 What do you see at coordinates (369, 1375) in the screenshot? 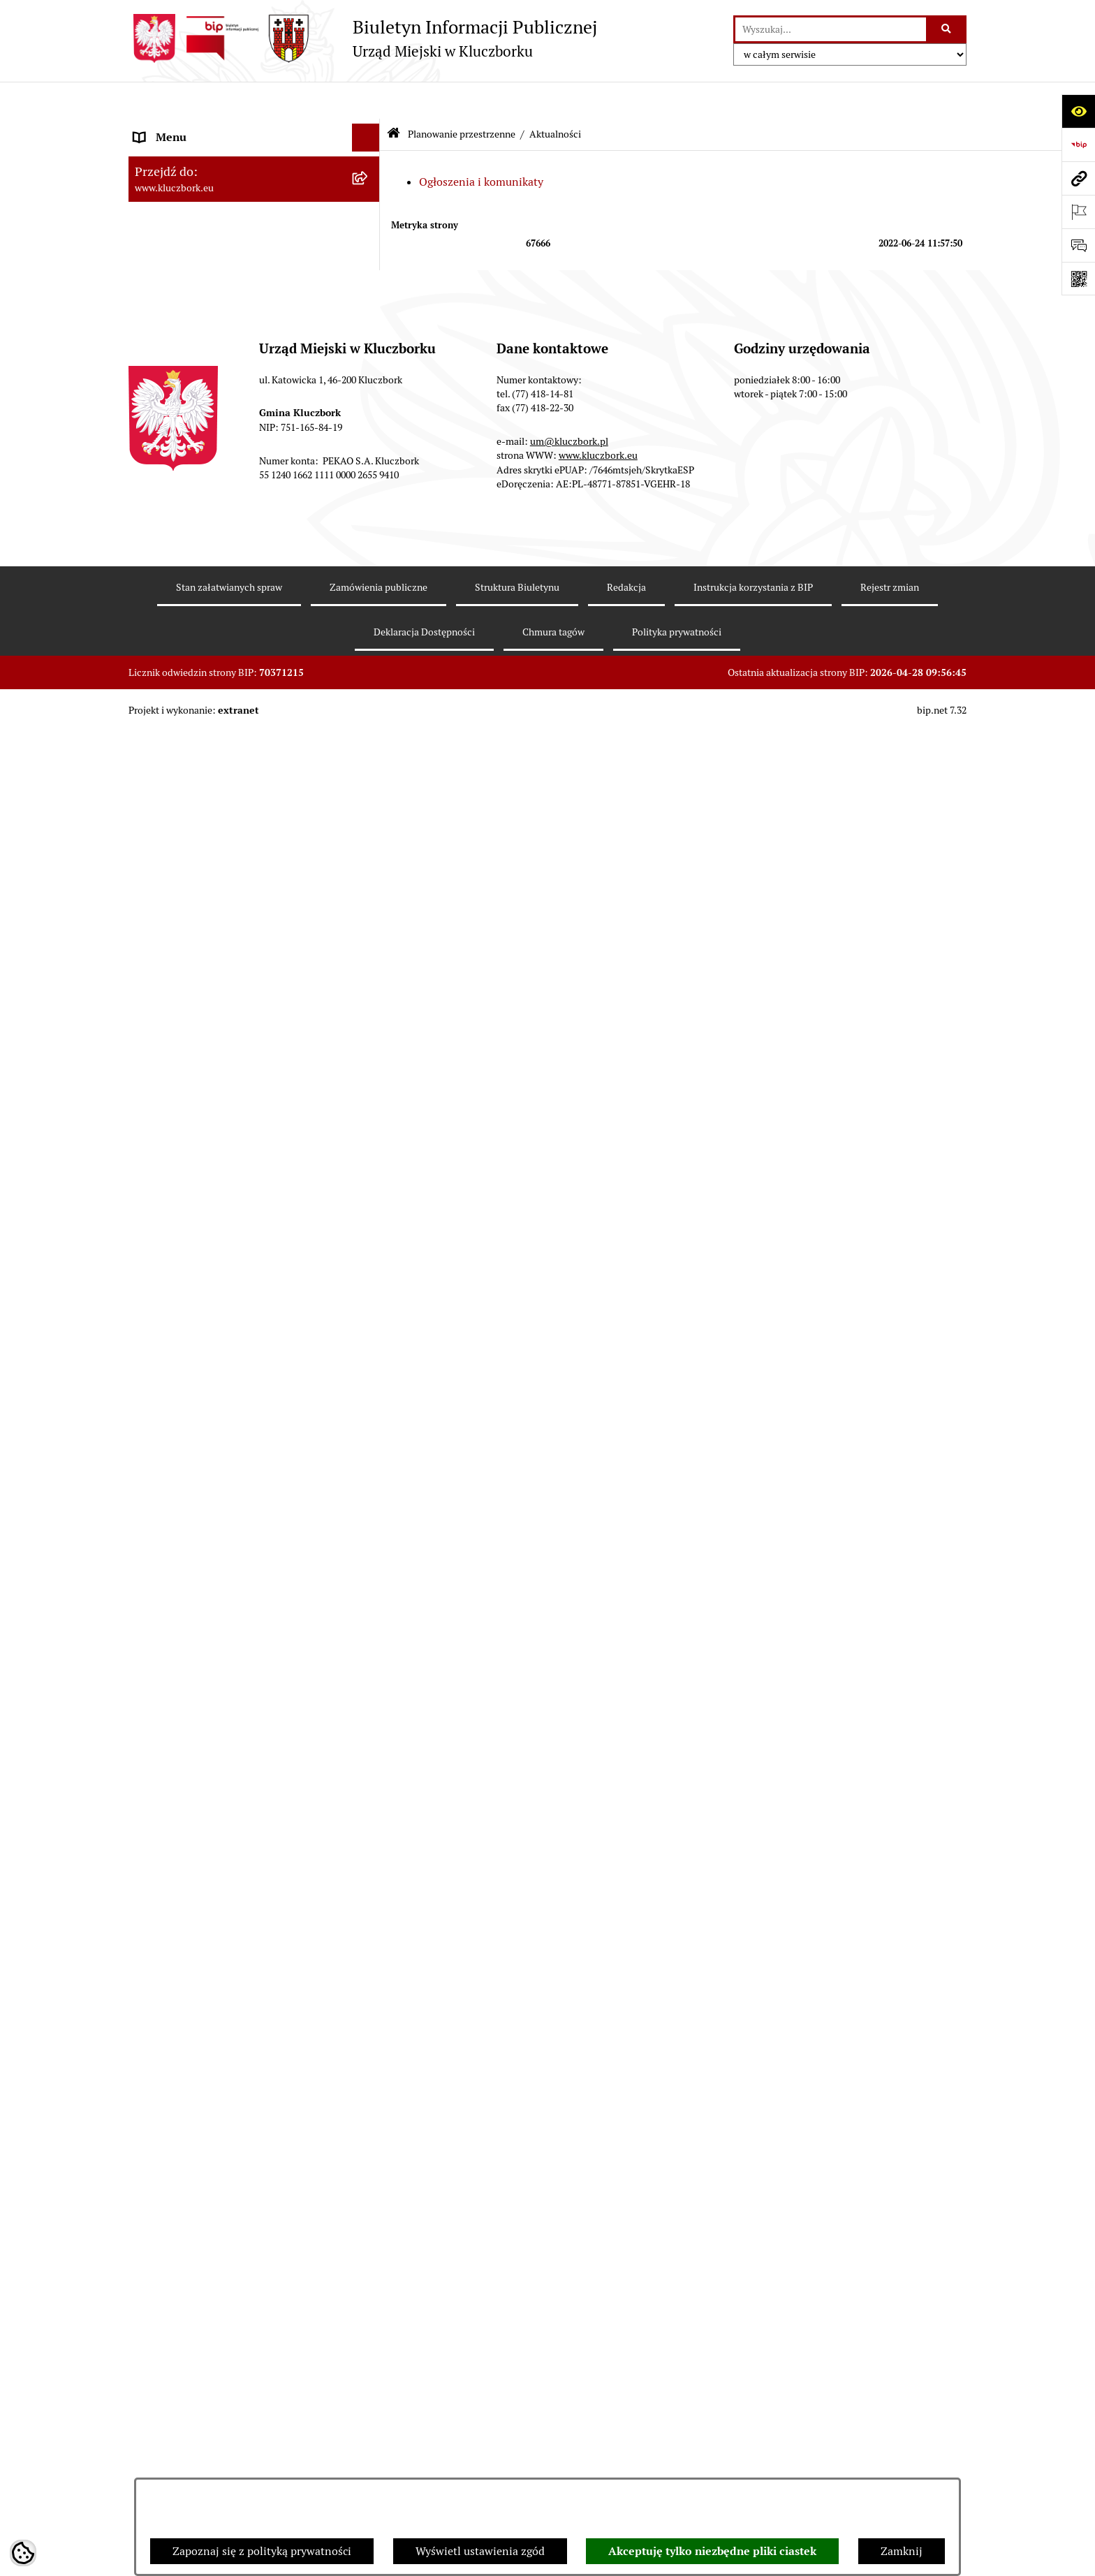
I see `[rozwiń: Ochrona Środowiska]` at bounding box center [369, 1375].